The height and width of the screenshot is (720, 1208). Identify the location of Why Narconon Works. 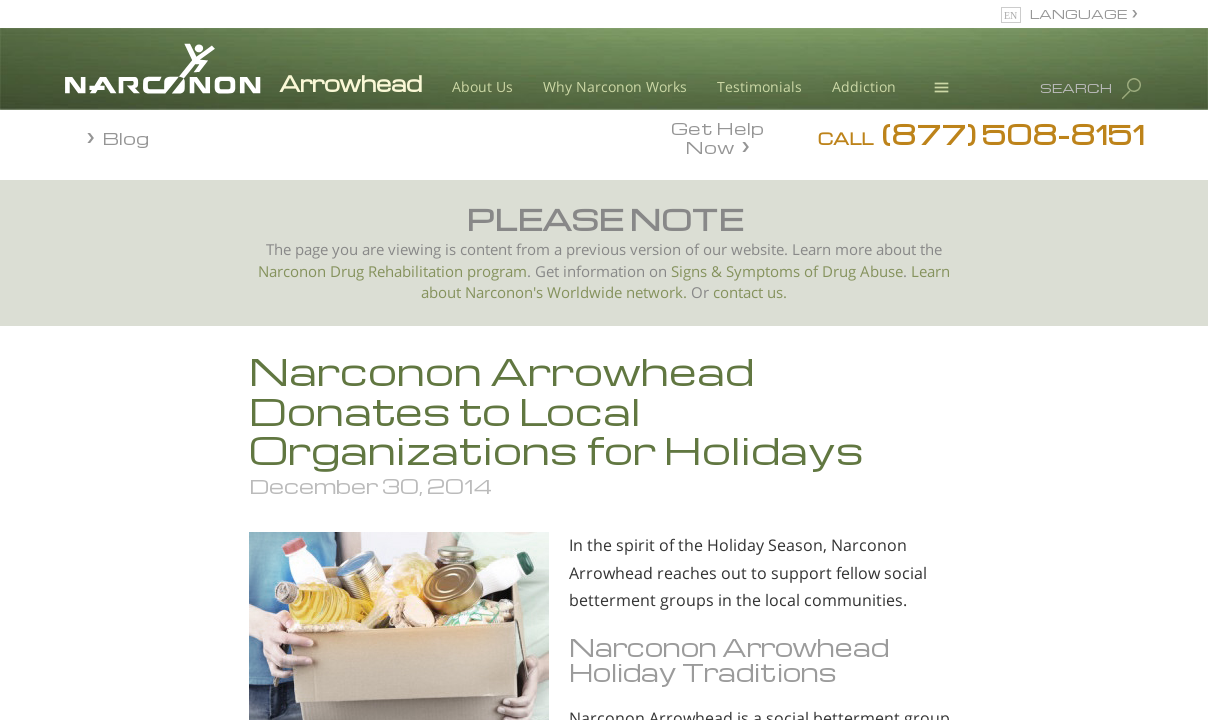
(615, 86).